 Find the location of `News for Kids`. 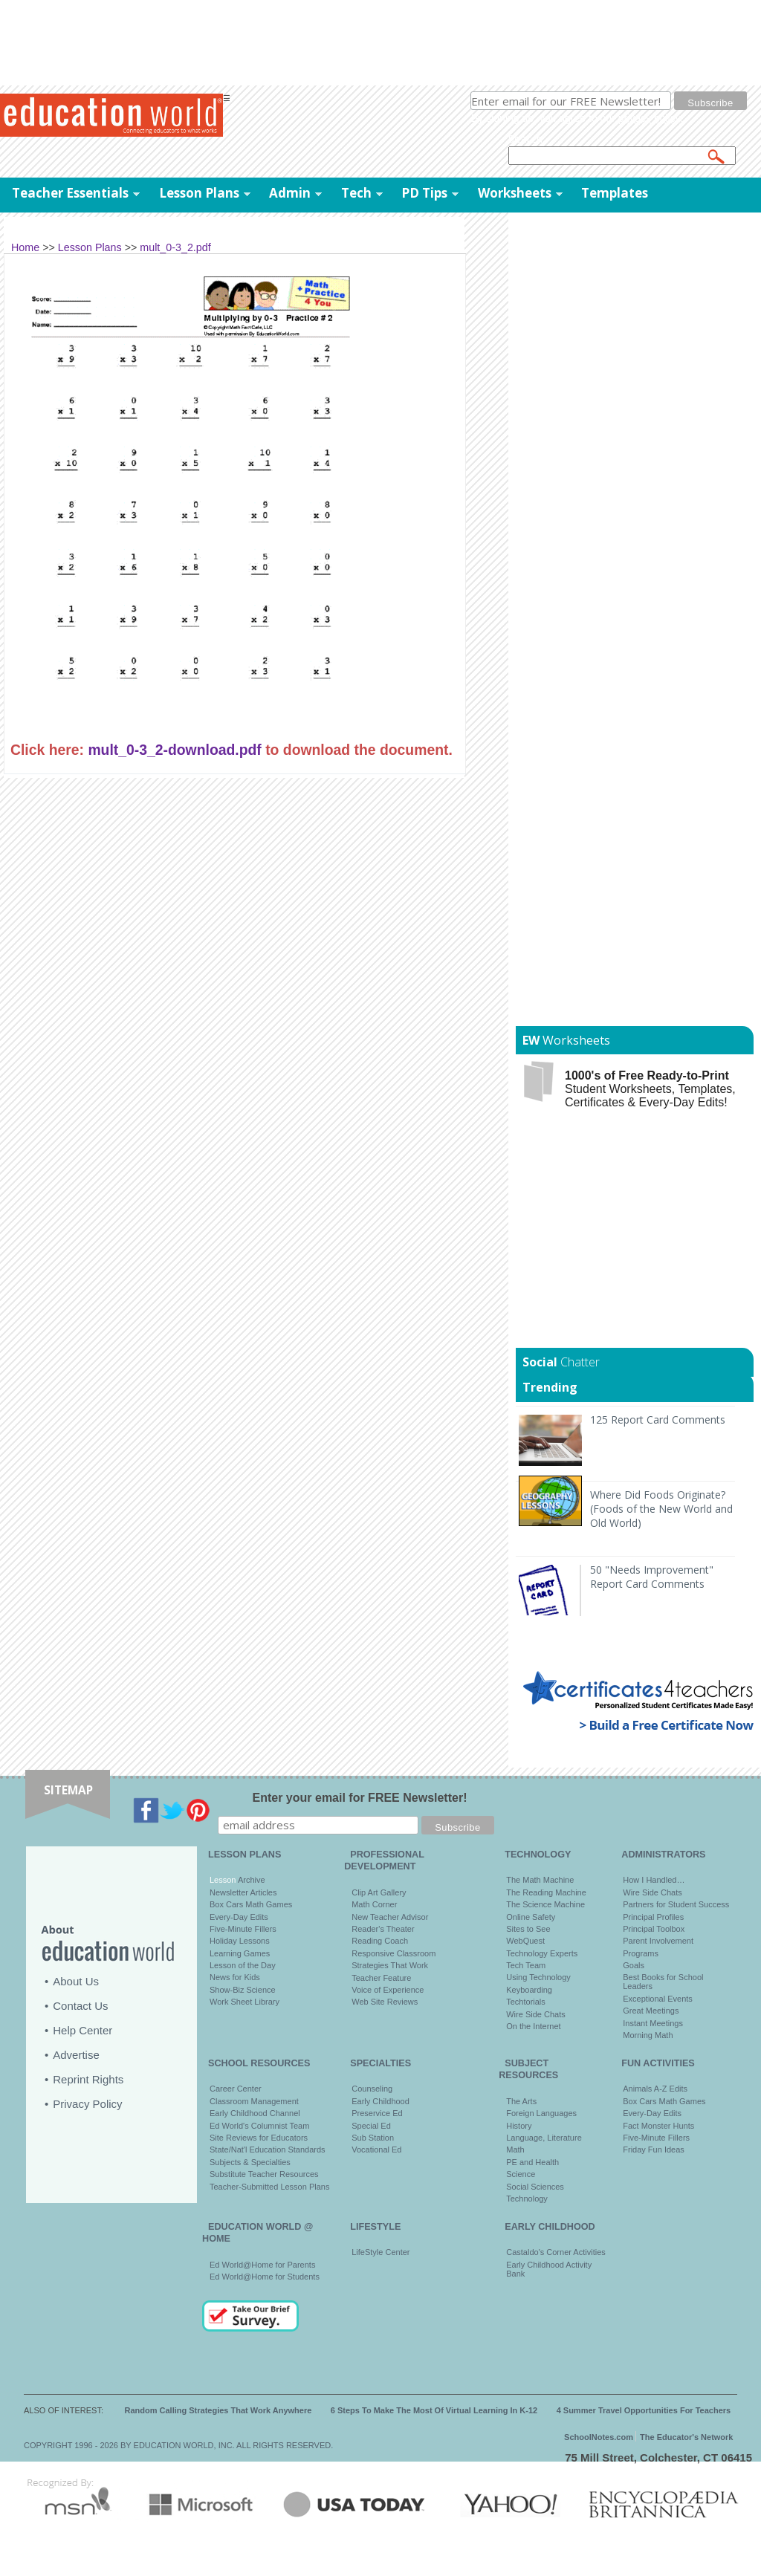

News for Kids is located at coordinates (235, 1977).